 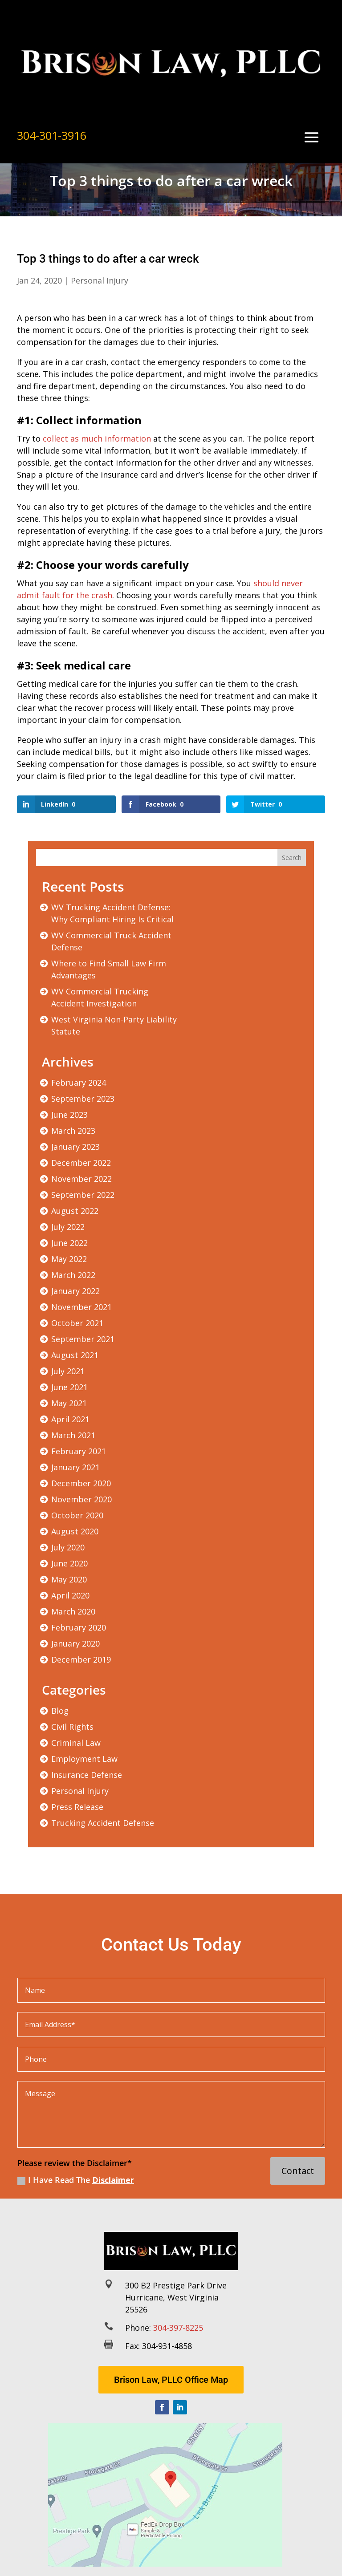 I want to click on Personal Injury, so click(x=99, y=280).